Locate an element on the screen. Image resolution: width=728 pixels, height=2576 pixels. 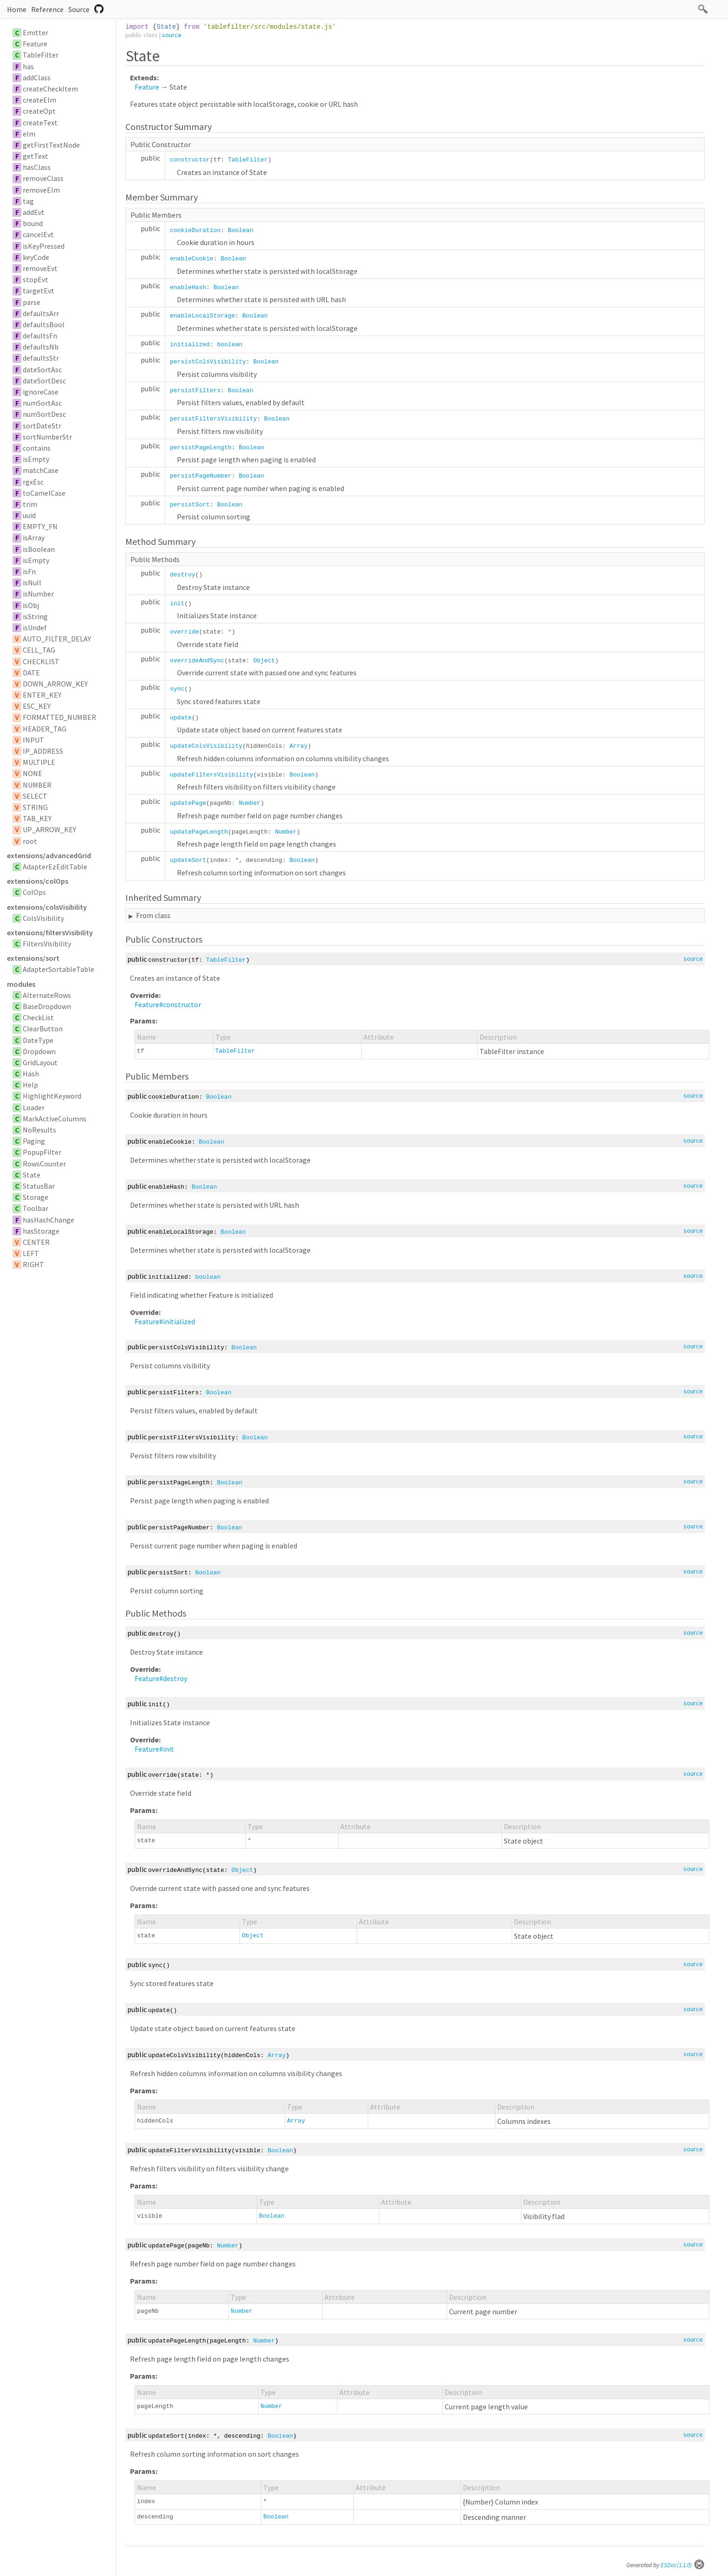
CELL_TAG is located at coordinates (39, 649).